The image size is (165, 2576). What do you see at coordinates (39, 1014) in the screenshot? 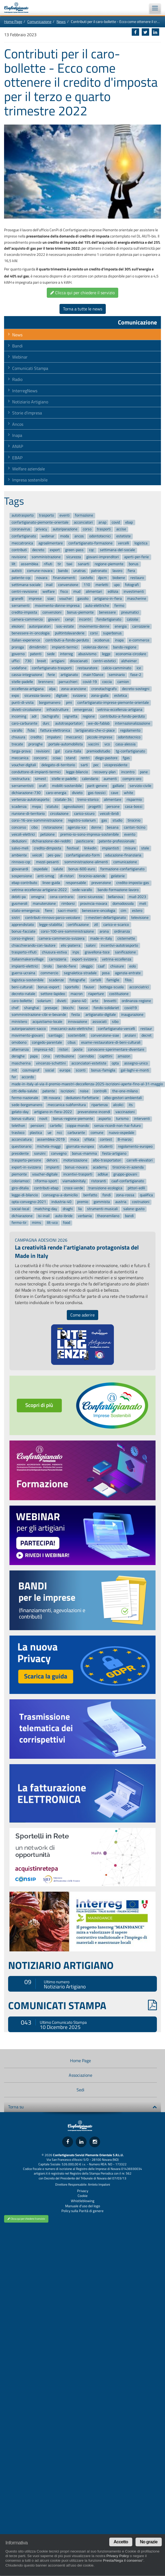
I see `somministrazione-cibi-e-bevande` at bounding box center [39, 1014].